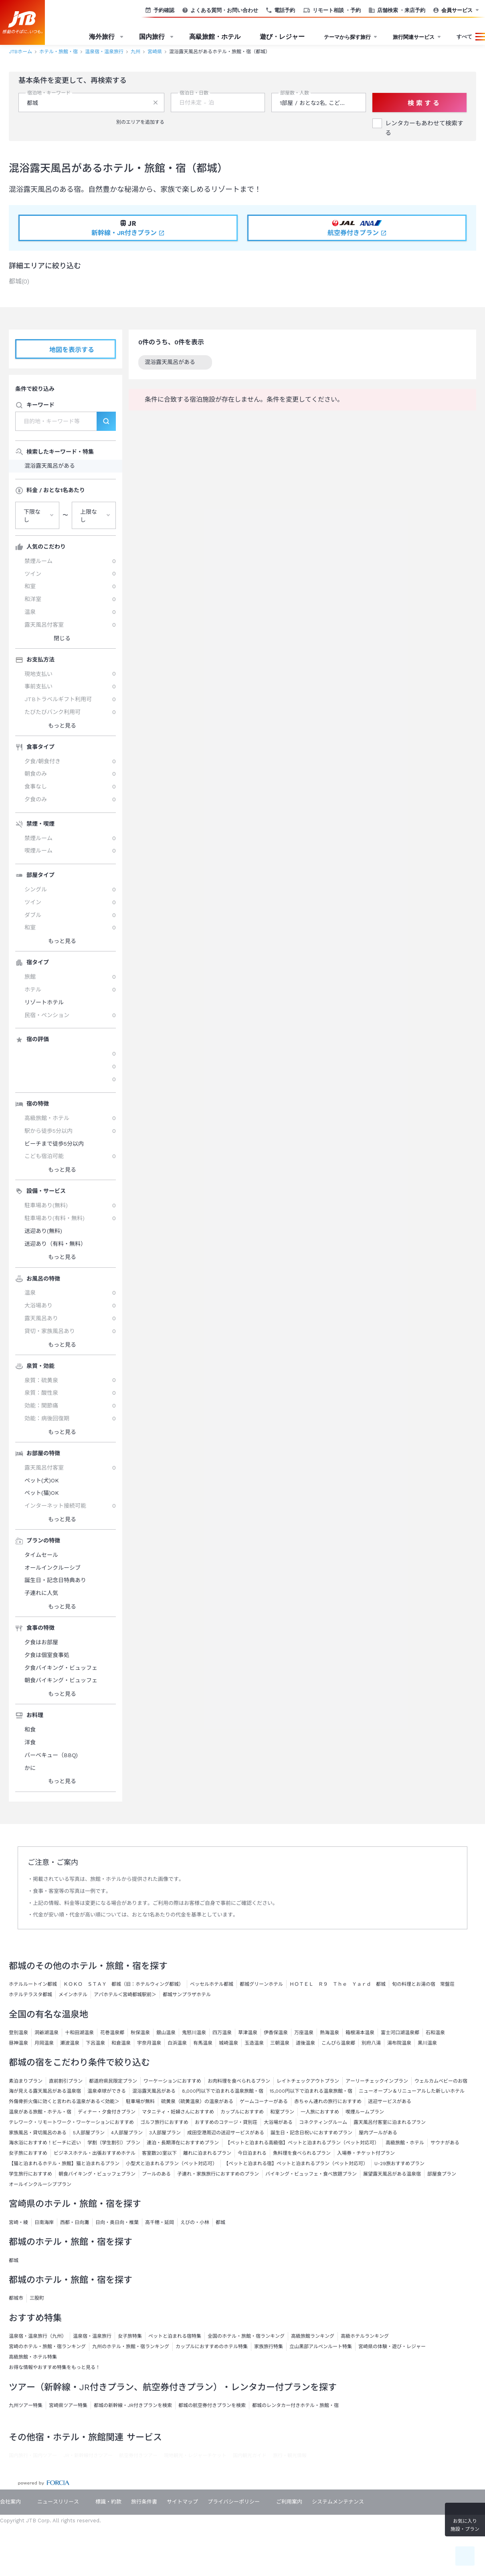 The width and height of the screenshot is (485, 2576). I want to click on 伊香保温泉, so click(276, 2032).